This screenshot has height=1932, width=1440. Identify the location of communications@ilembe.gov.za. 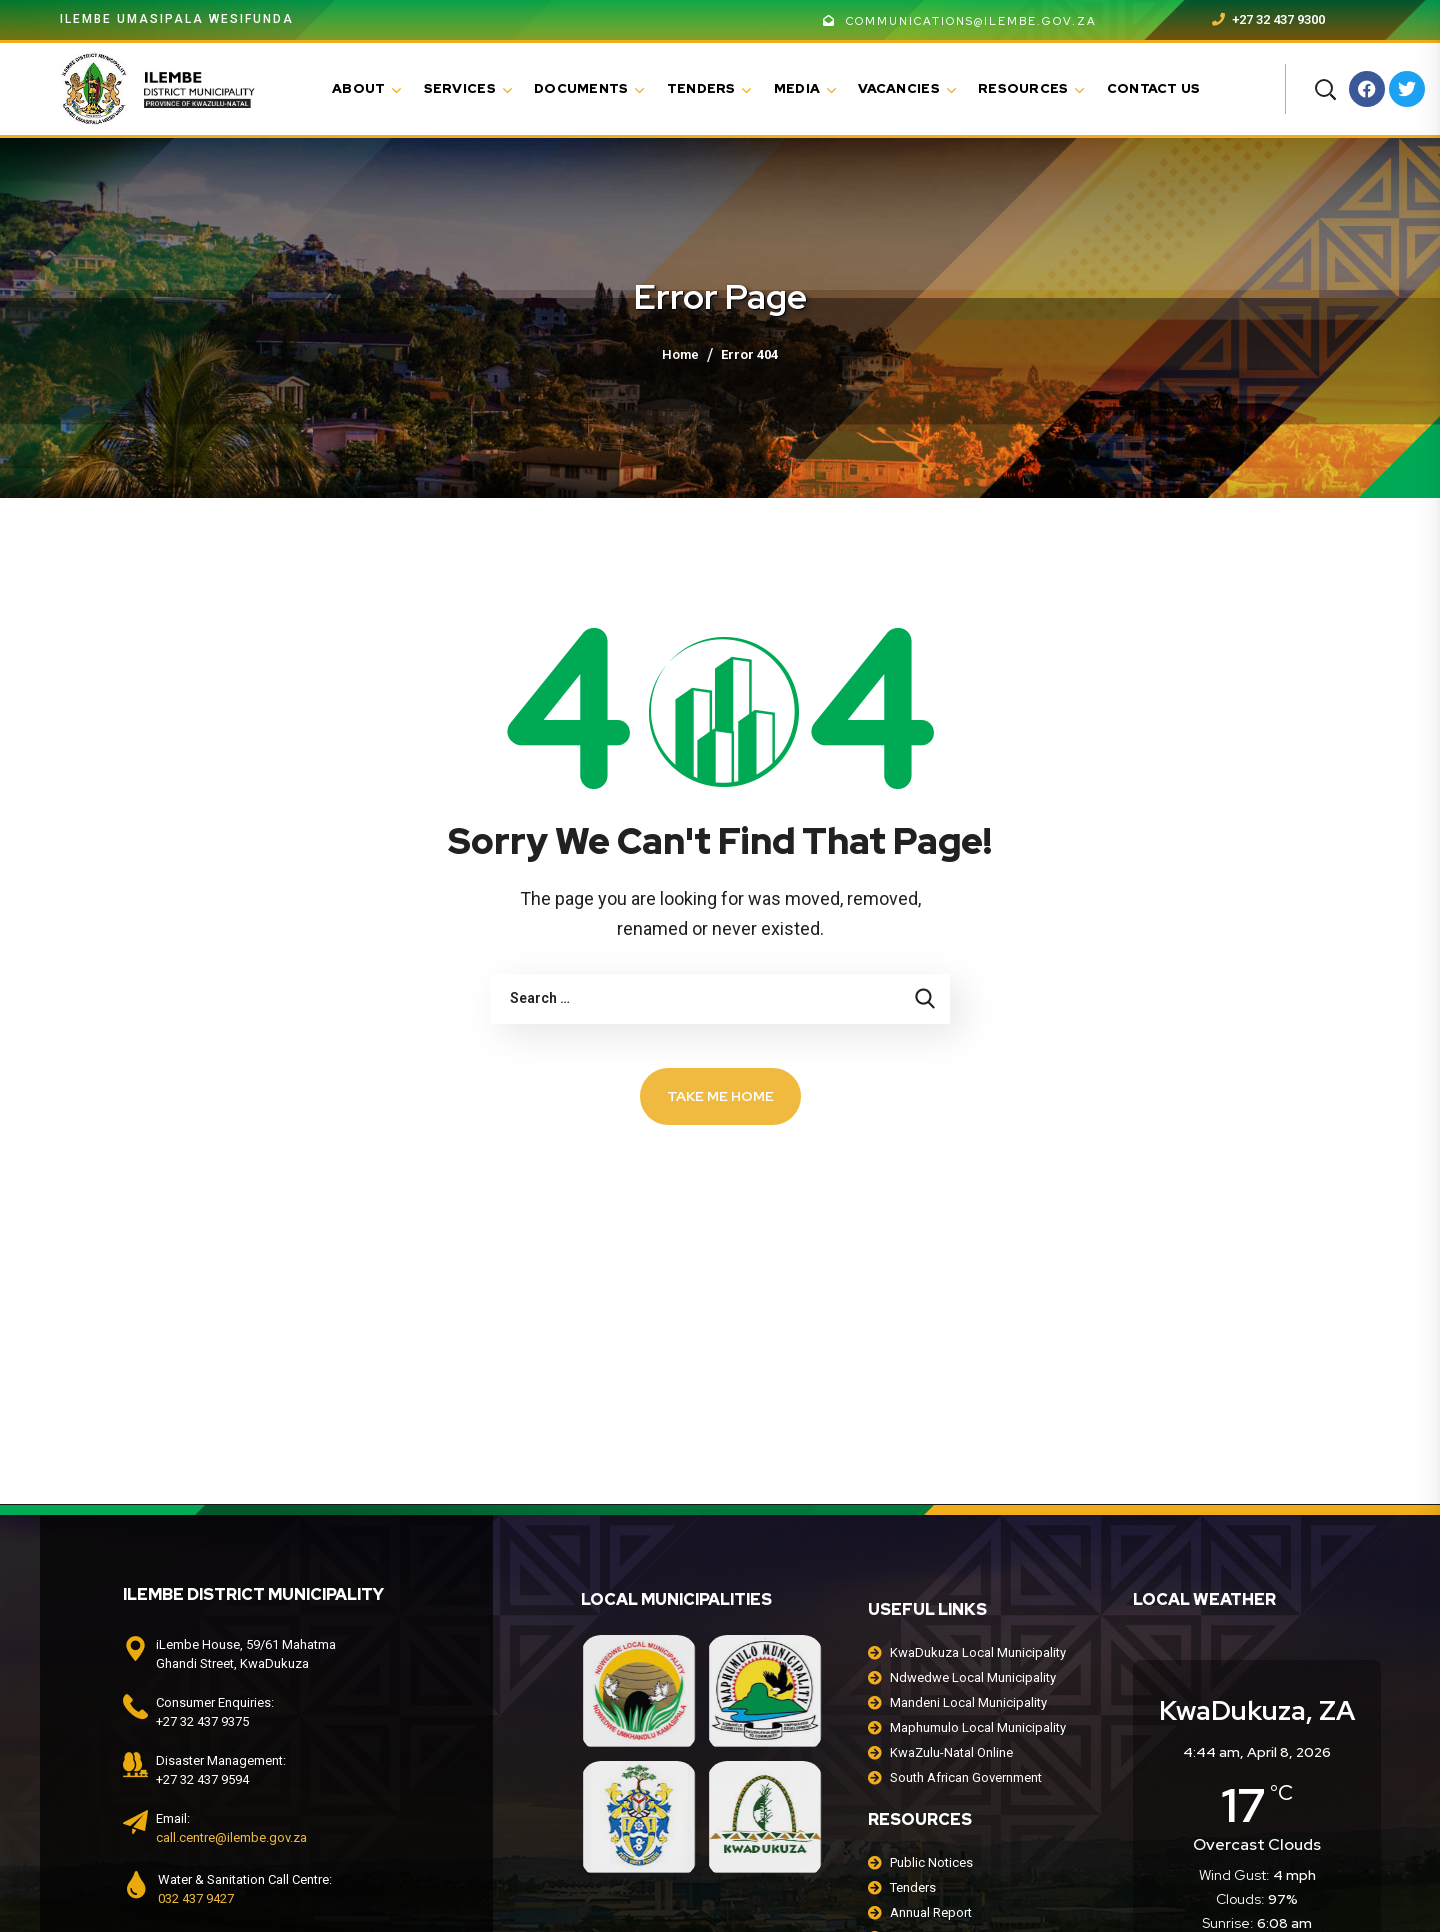
(960, 21).